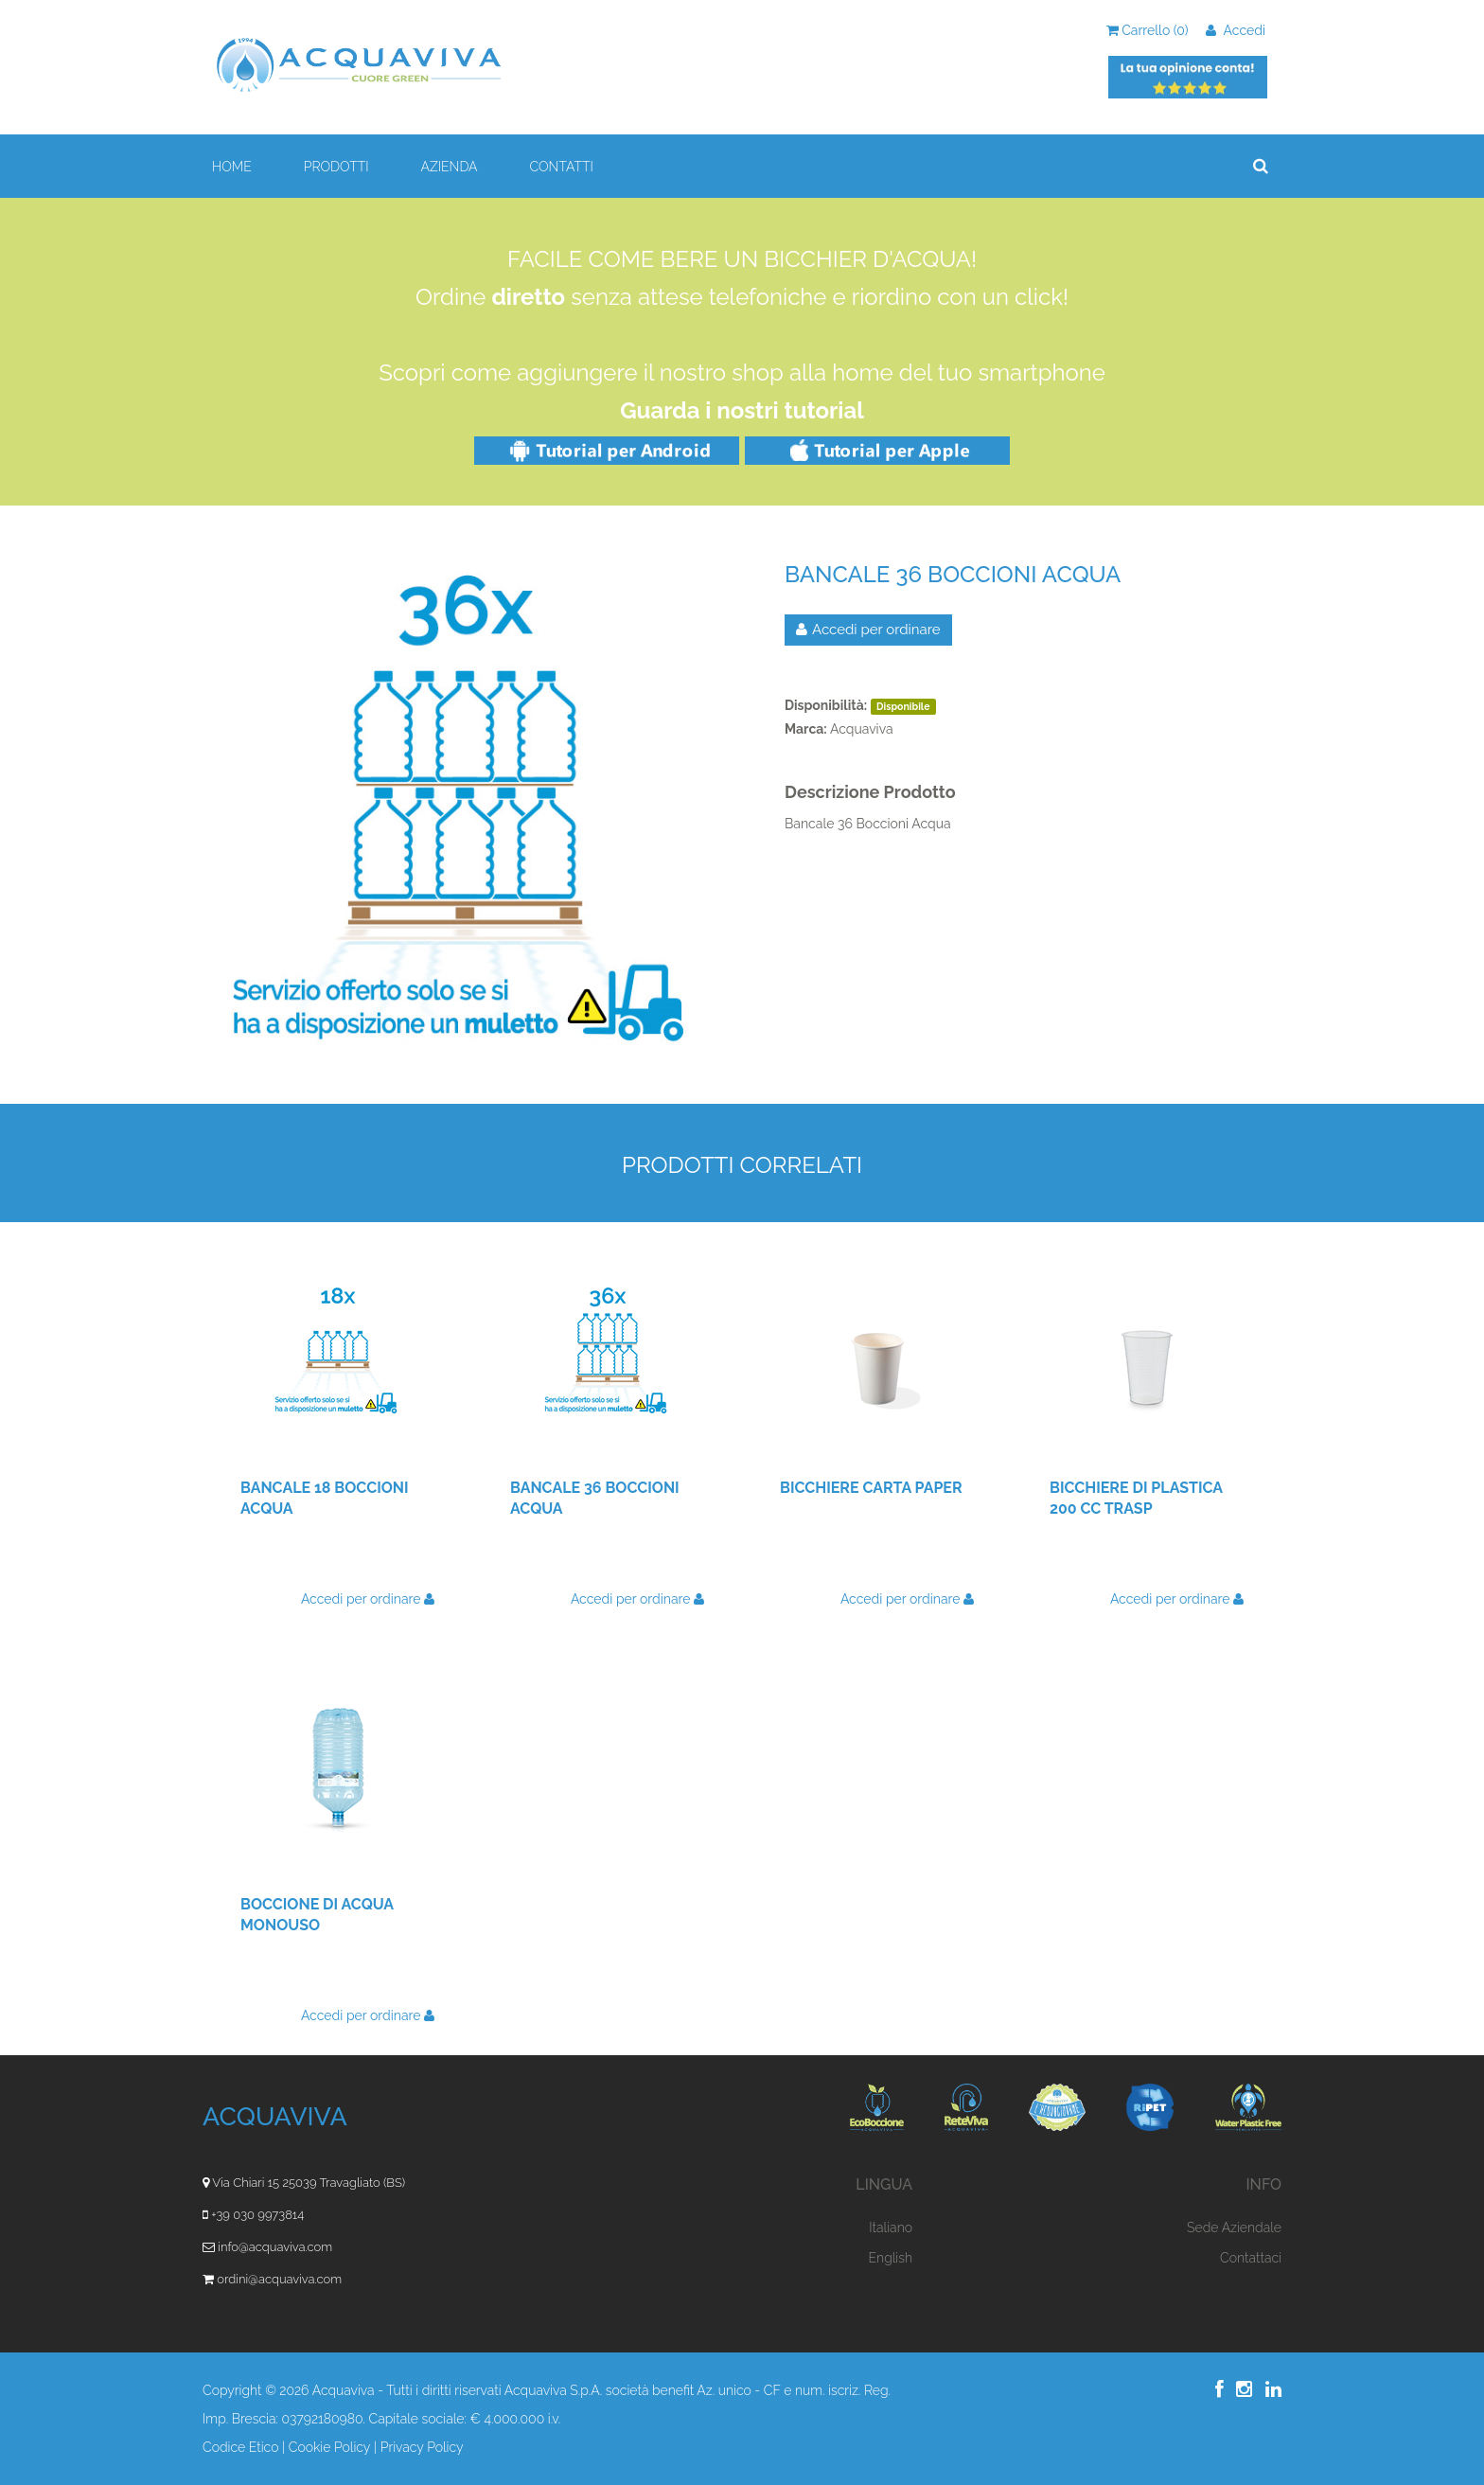 This screenshot has width=1484, height=2485. I want to click on HOME, so click(232, 166).